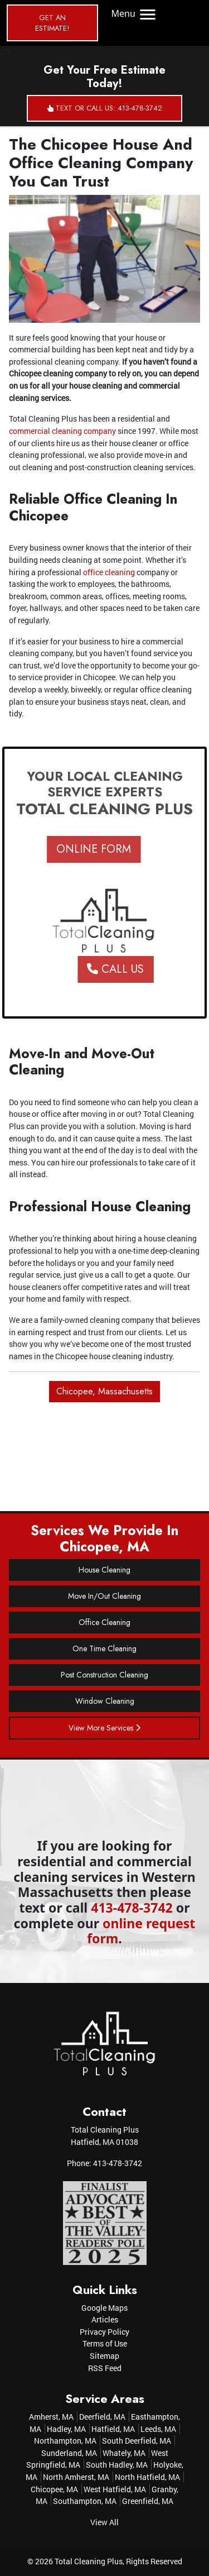 This screenshot has width=209, height=2576. Describe the element at coordinates (104, 1701) in the screenshot. I see `Window Cleaning` at that location.